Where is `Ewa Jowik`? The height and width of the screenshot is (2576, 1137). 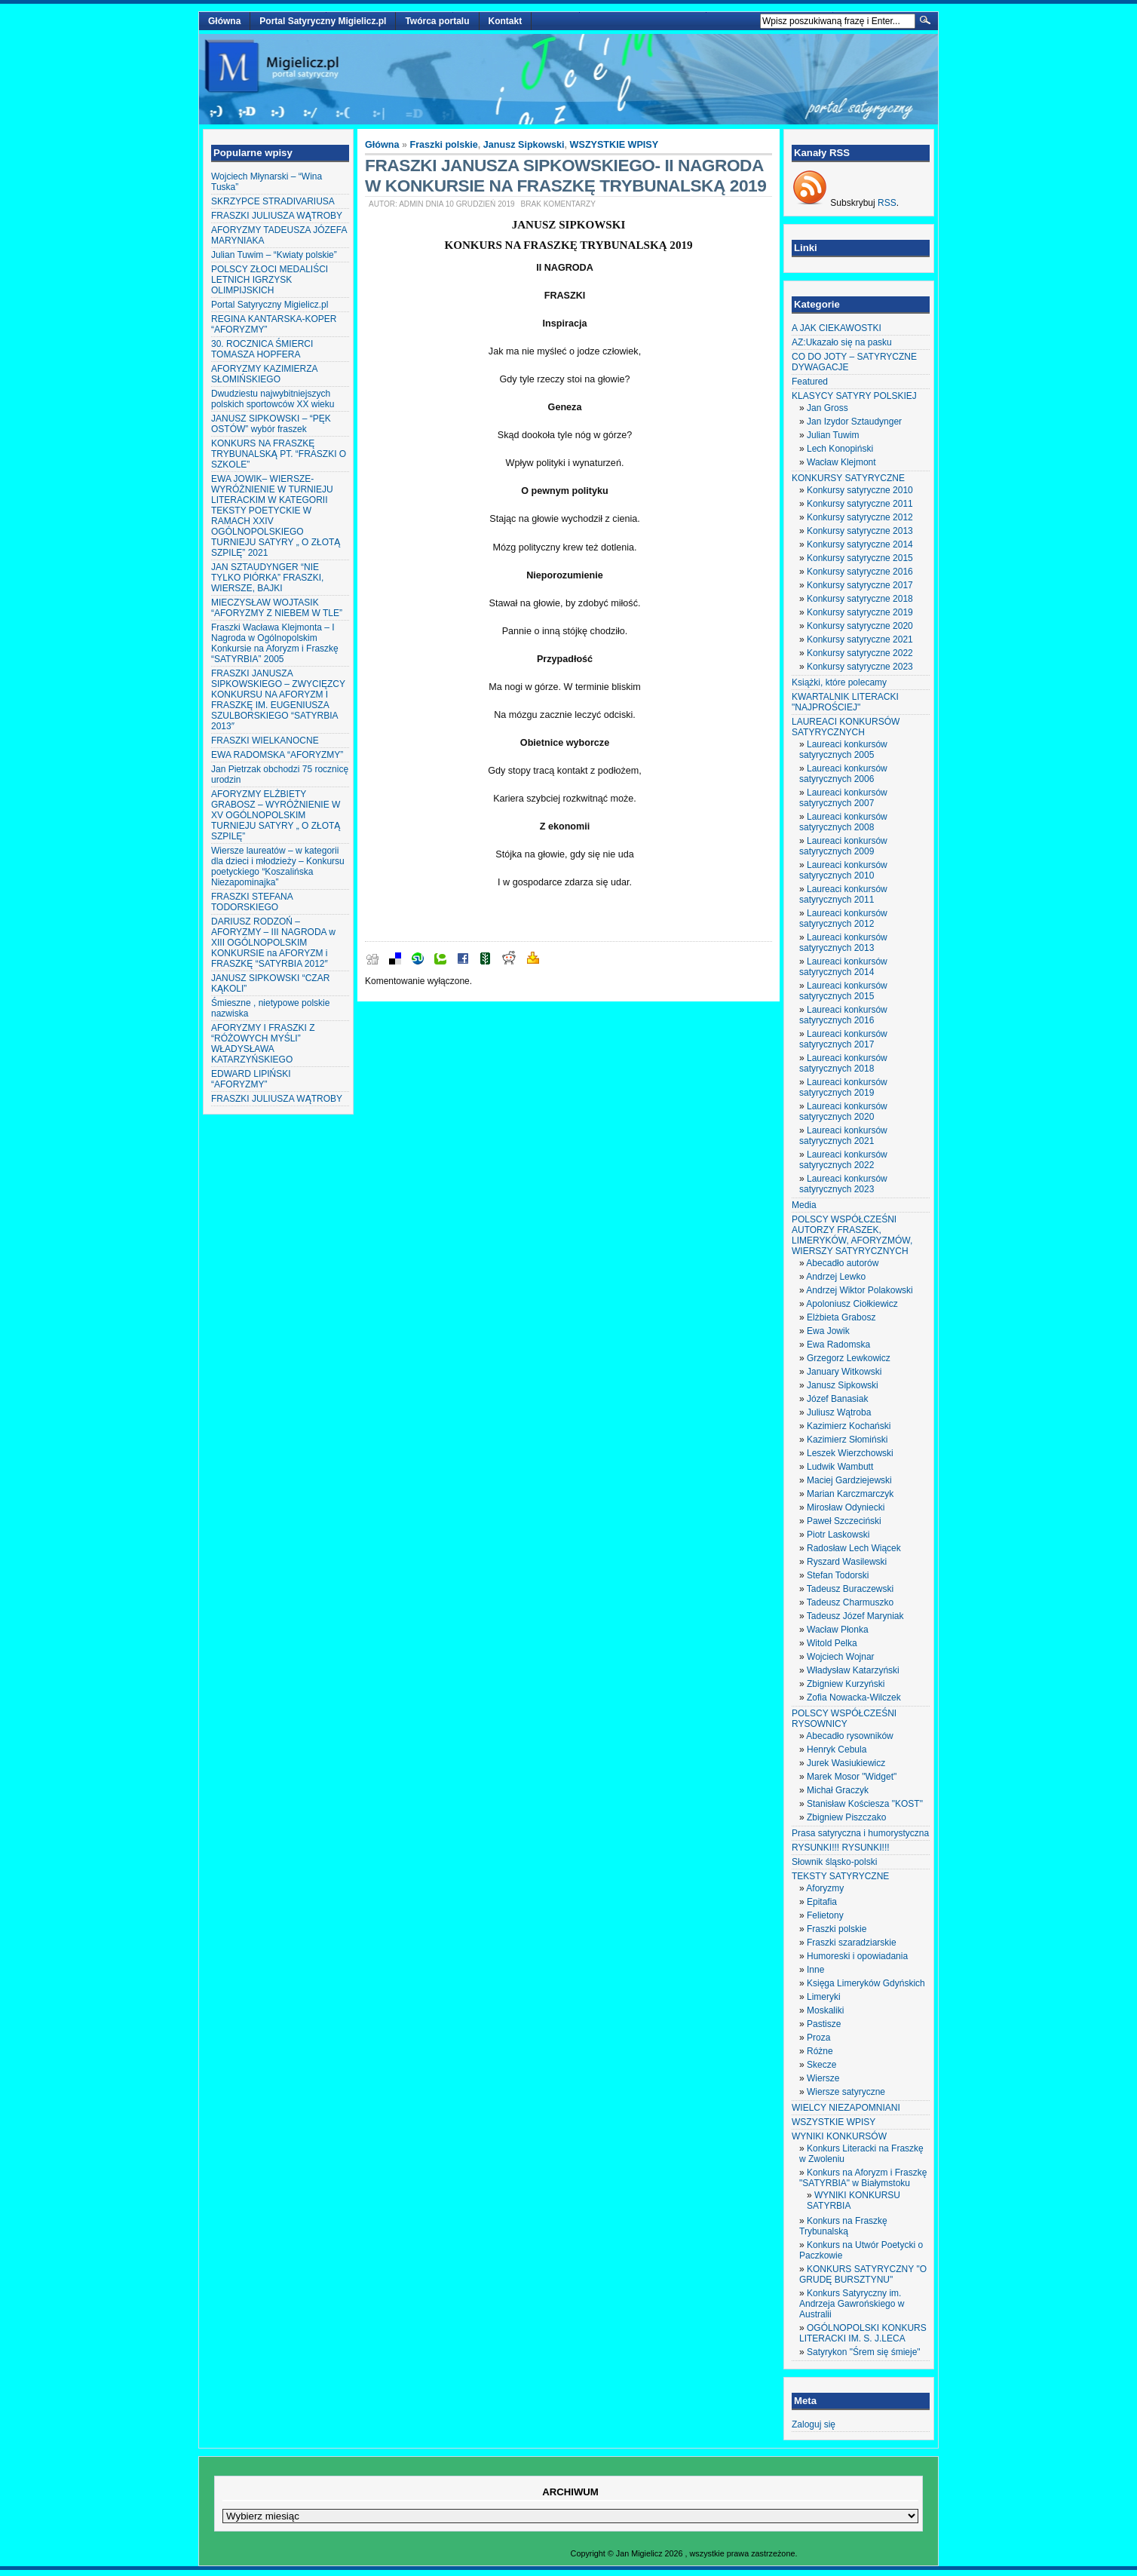 Ewa Jowik is located at coordinates (828, 1331).